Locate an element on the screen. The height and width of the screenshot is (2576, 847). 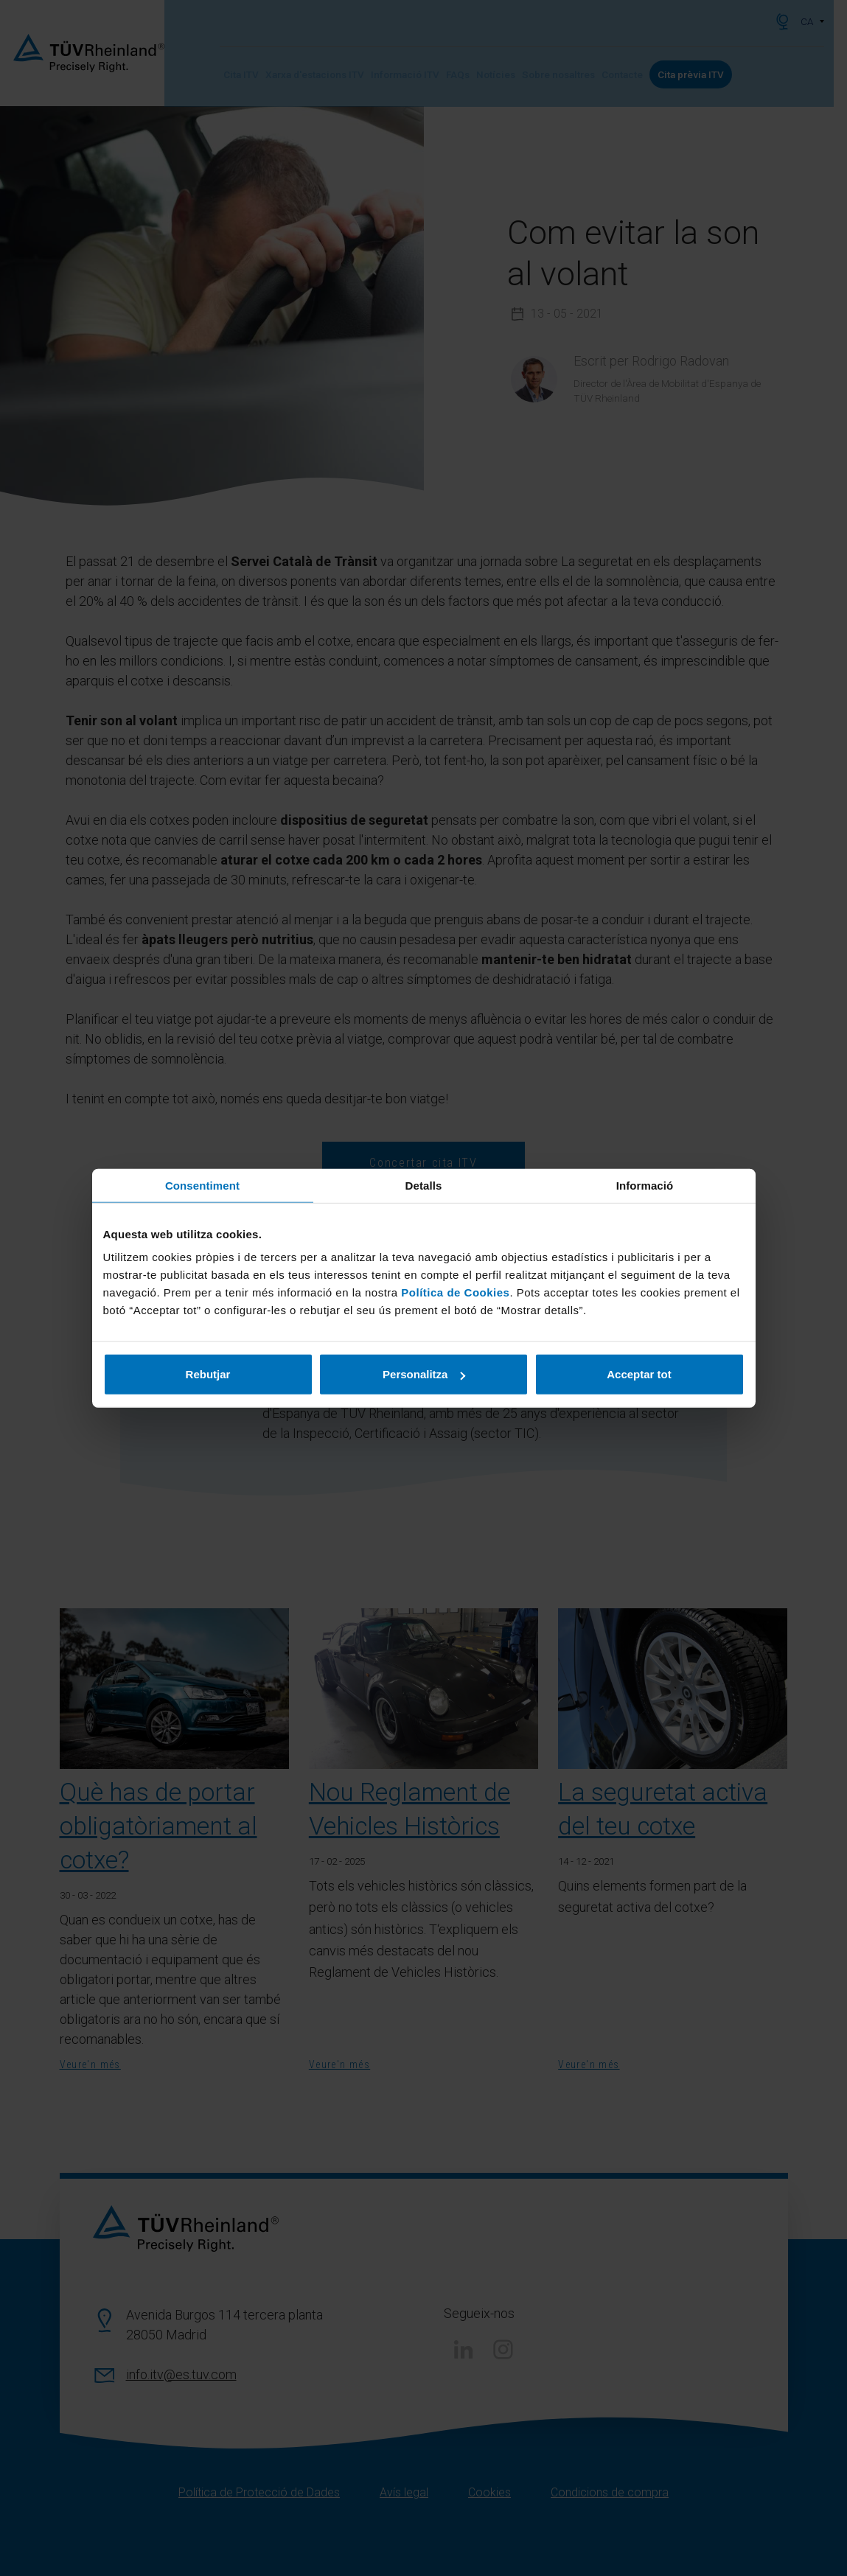
Rebutjar is located at coordinates (208, 1374).